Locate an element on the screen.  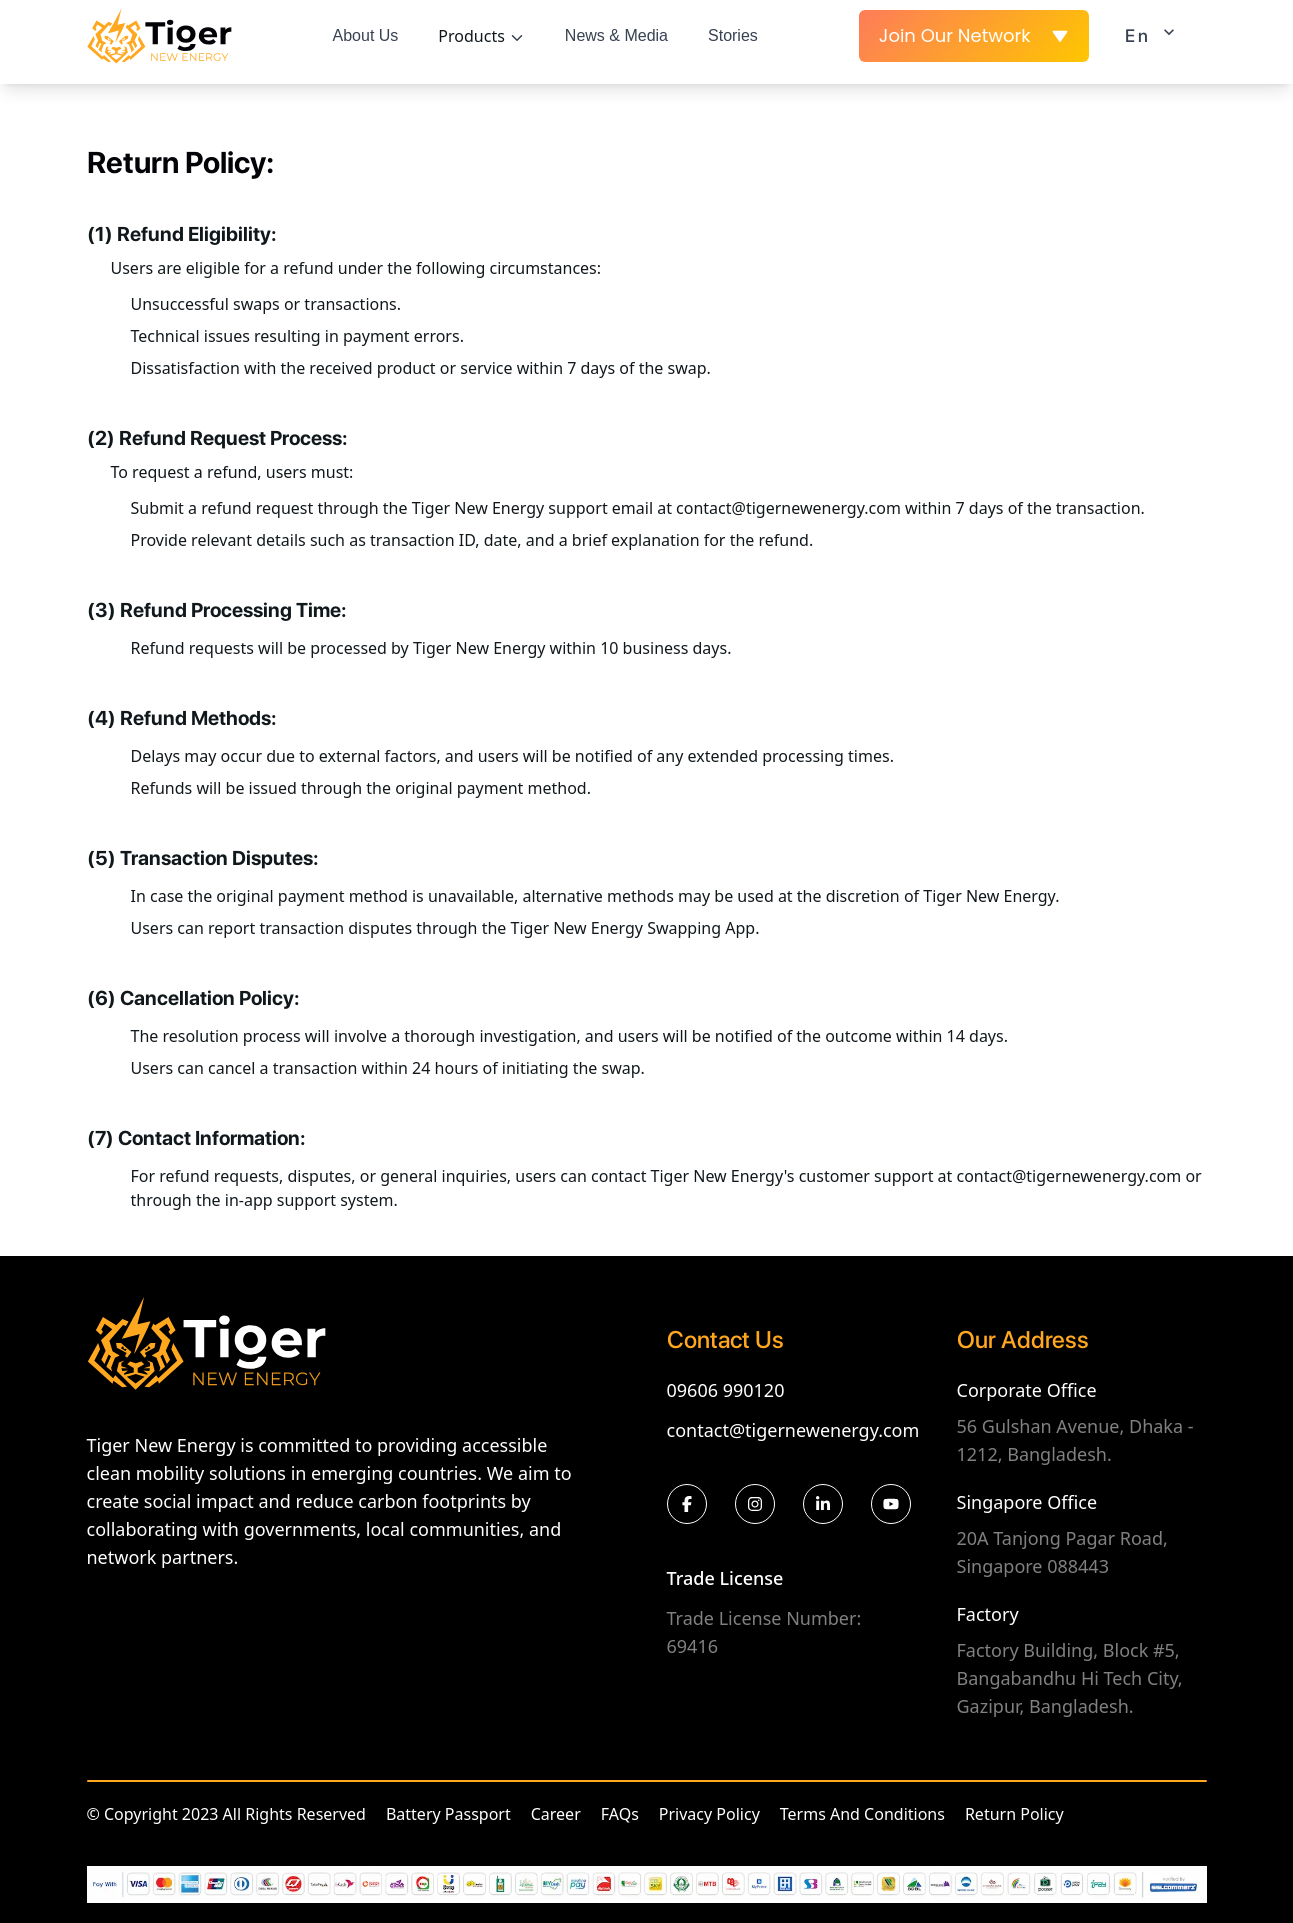
Join Our Network is located at coordinates (974, 35).